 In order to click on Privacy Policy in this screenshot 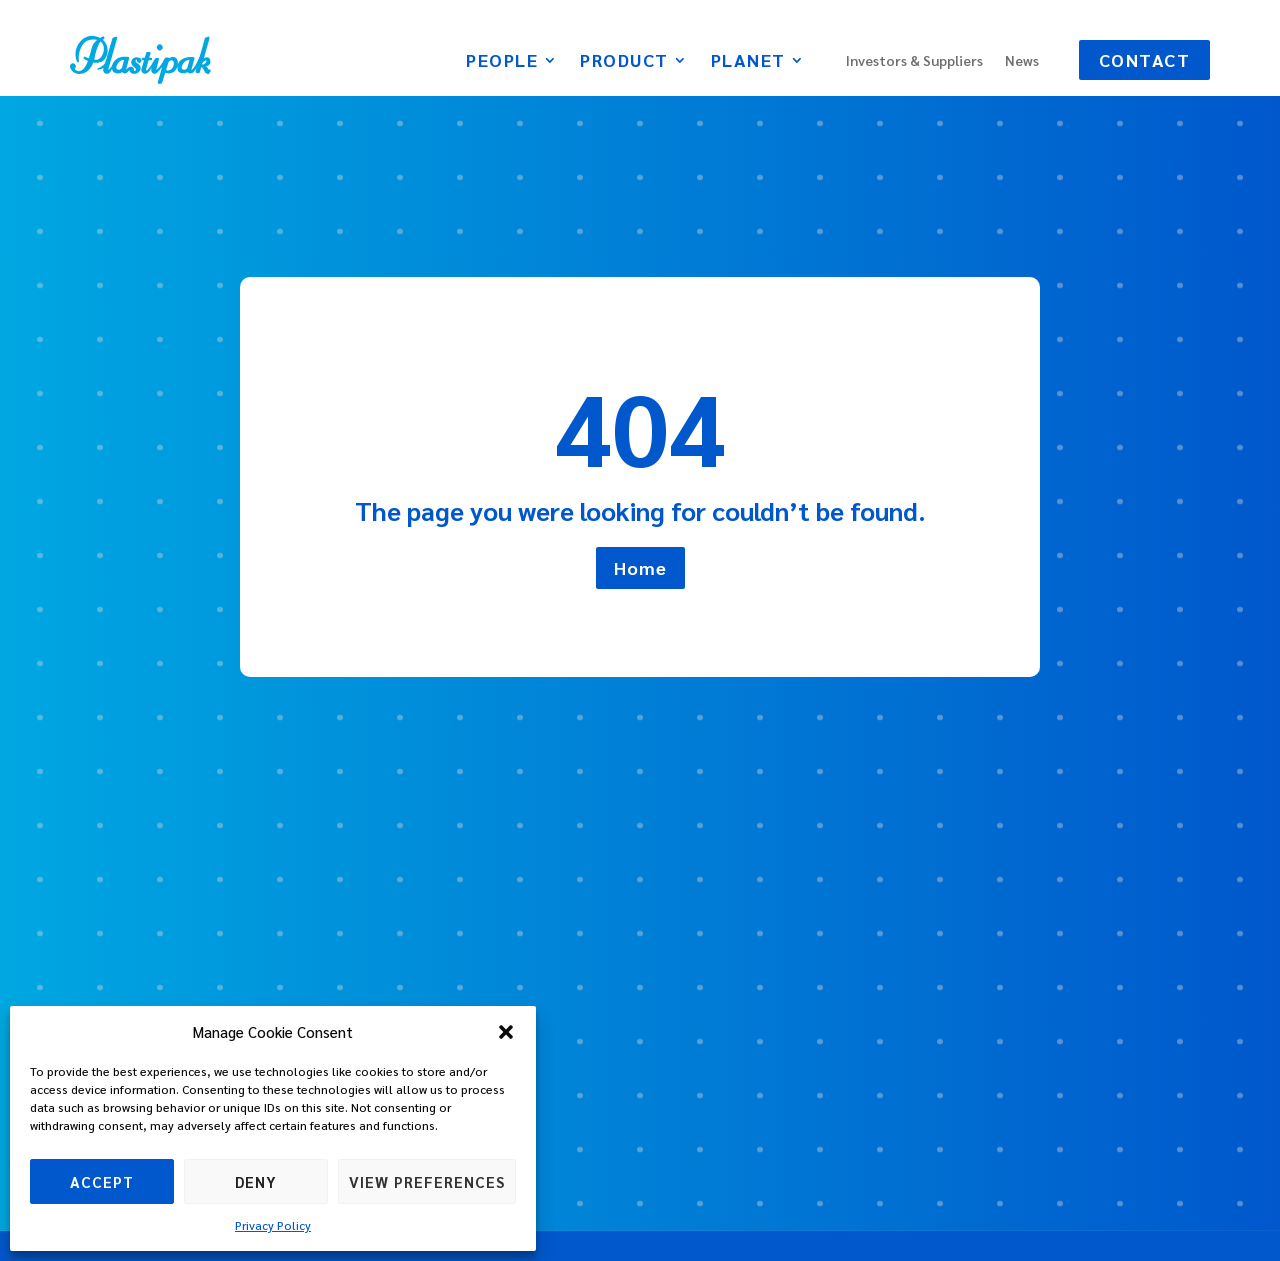, I will do `click(273, 1225)`.